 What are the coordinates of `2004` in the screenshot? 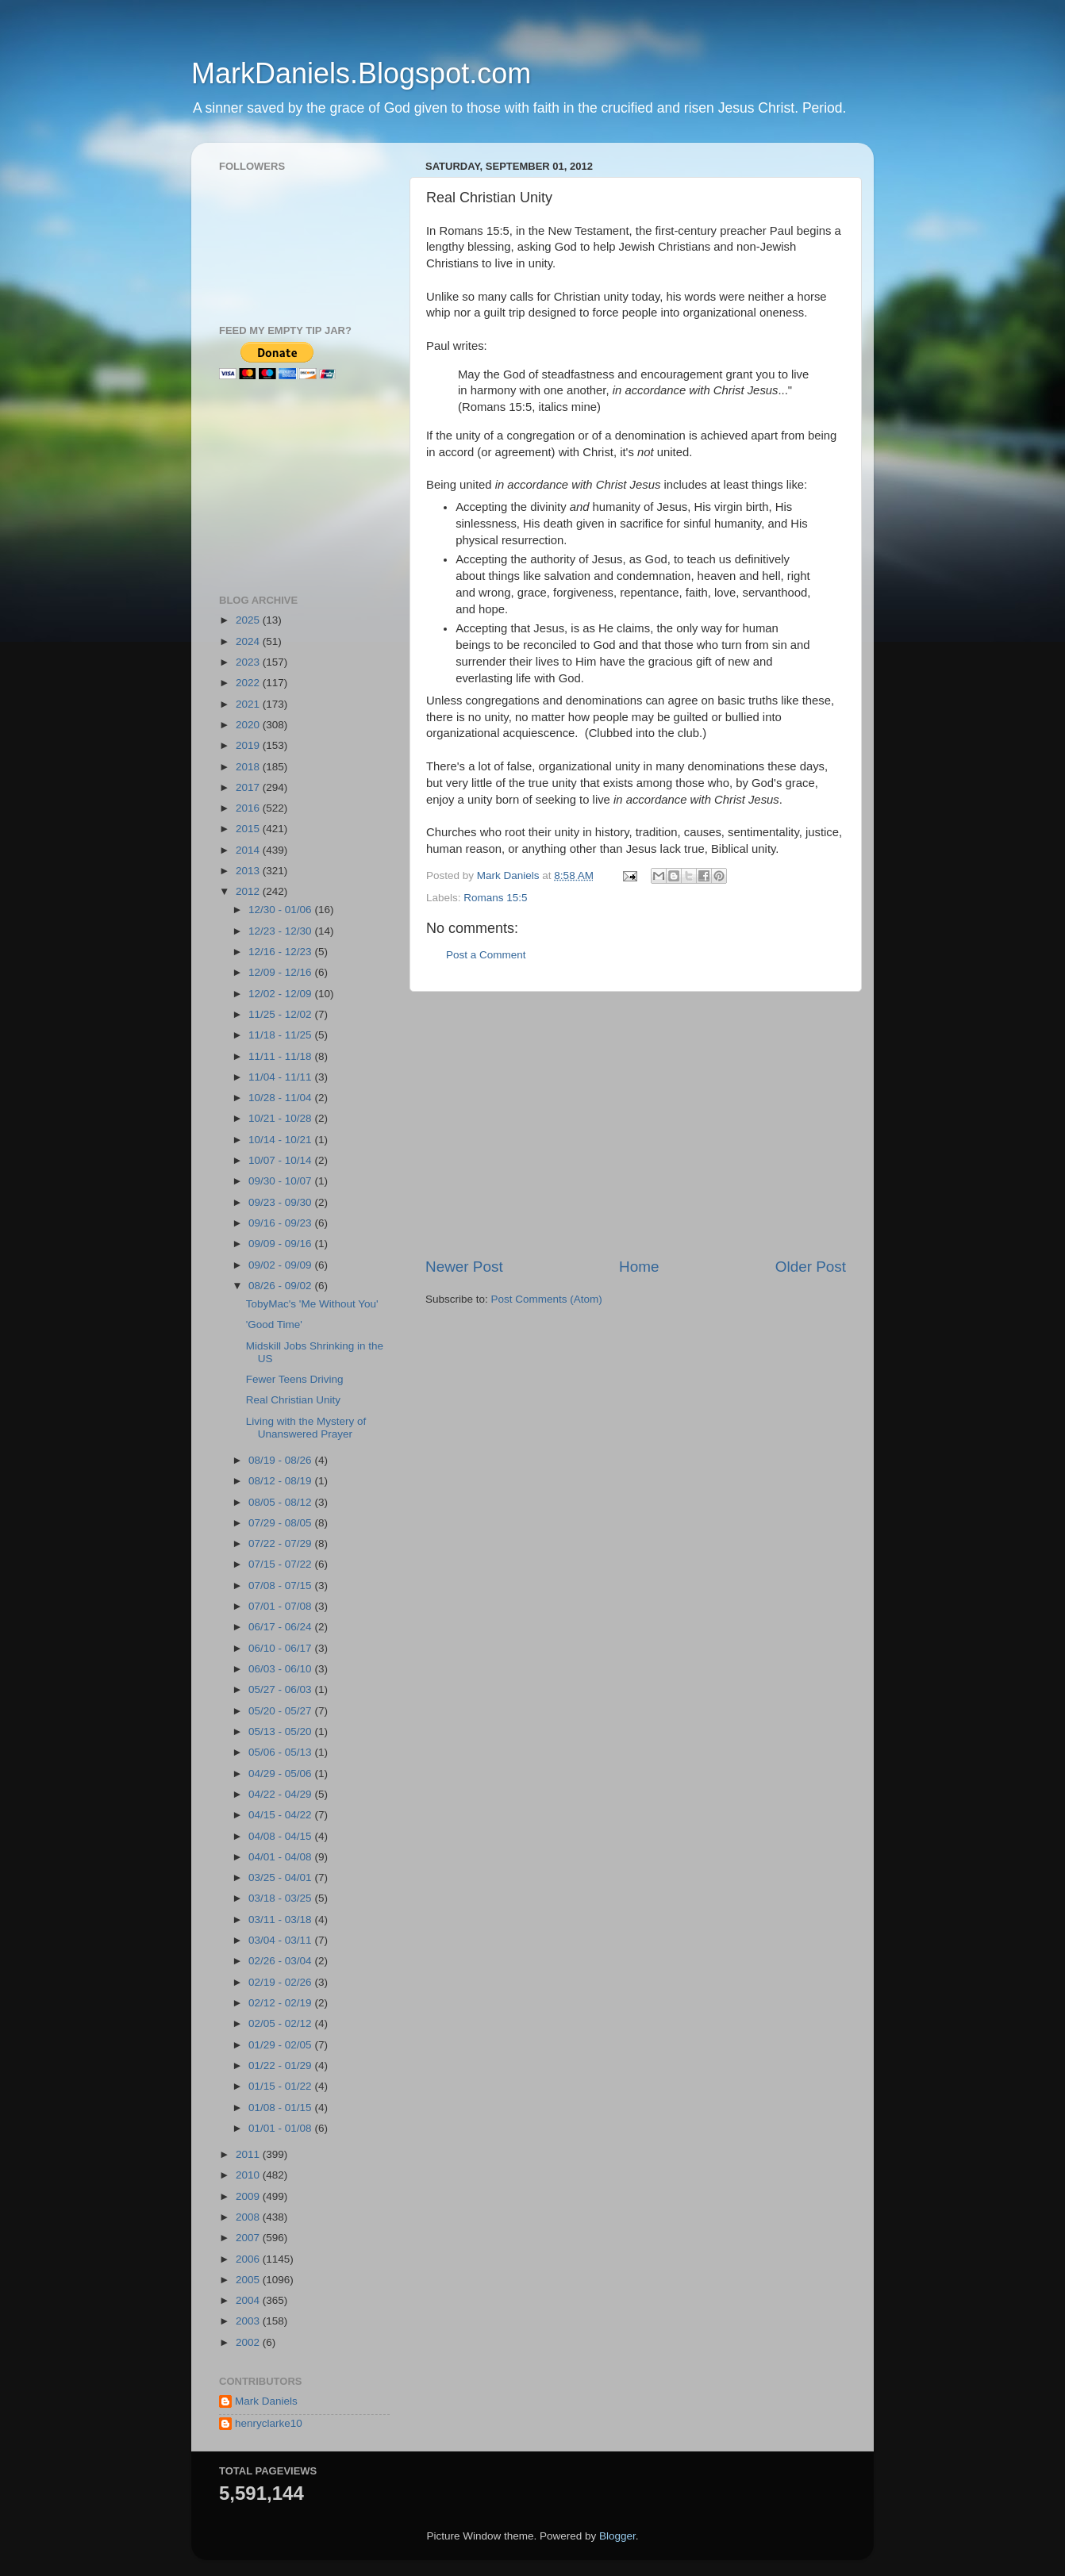 It's located at (249, 2300).